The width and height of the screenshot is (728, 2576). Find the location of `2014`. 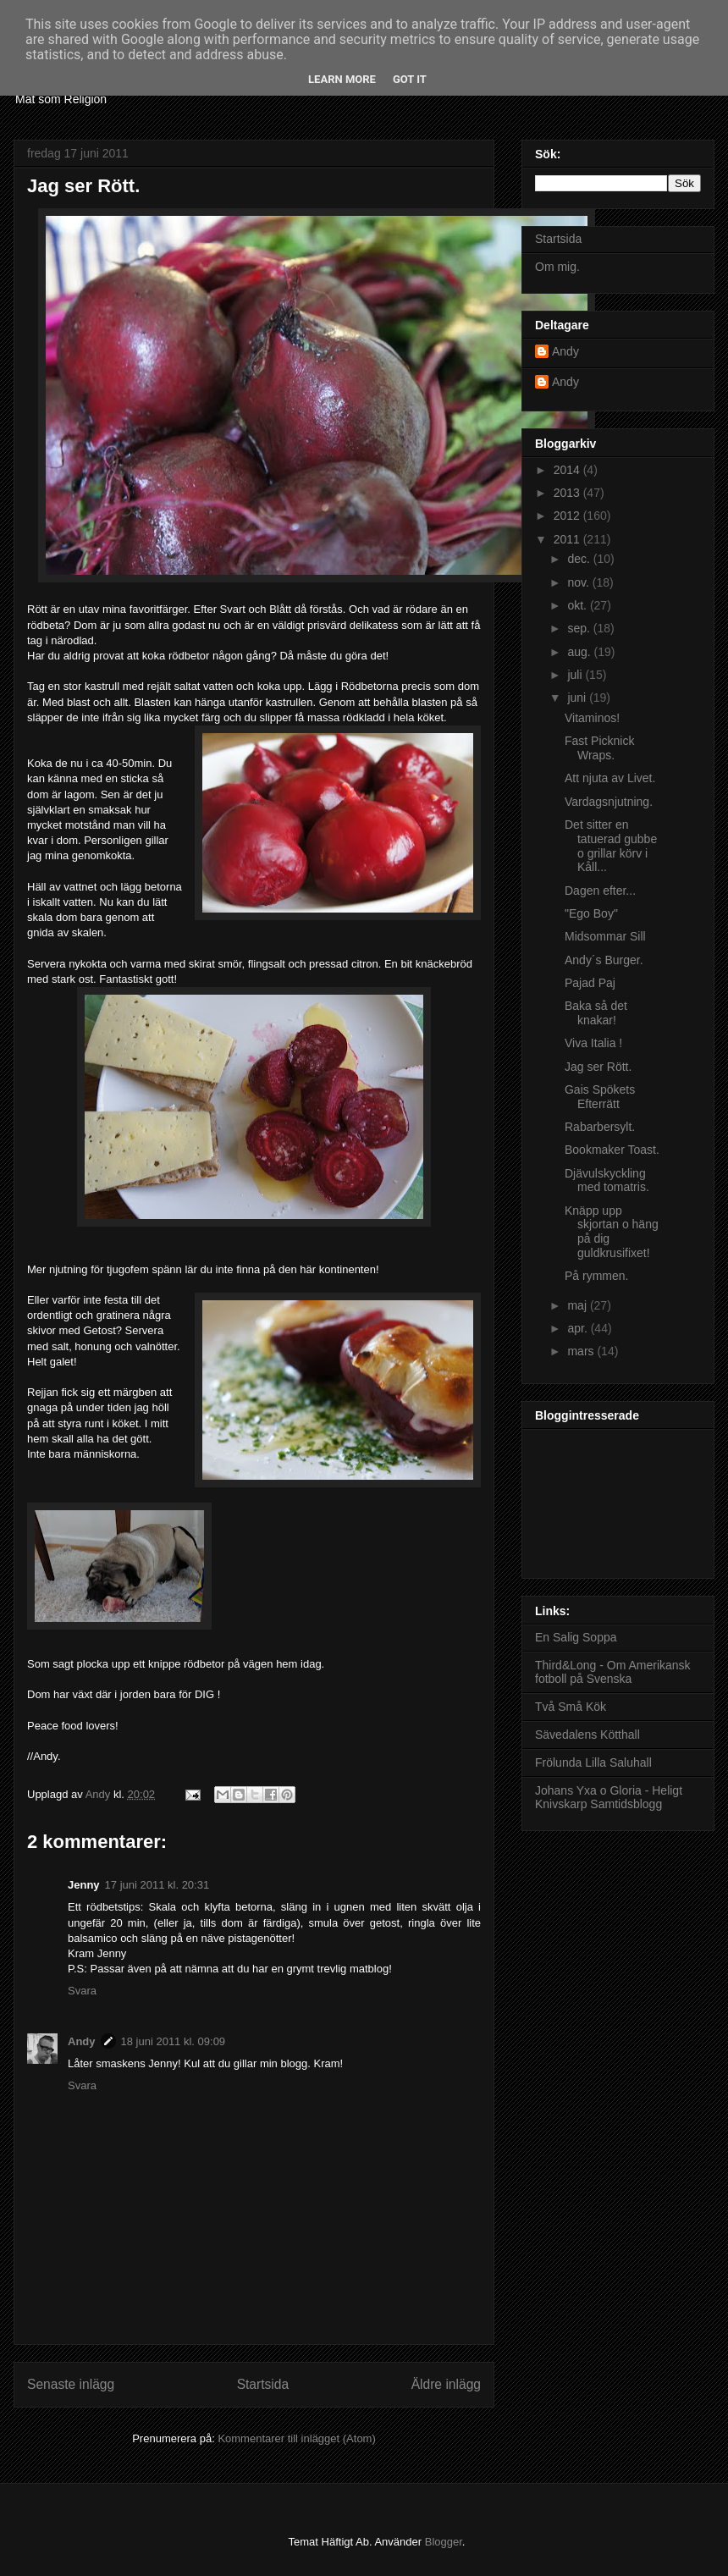

2014 is located at coordinates (568, 470).